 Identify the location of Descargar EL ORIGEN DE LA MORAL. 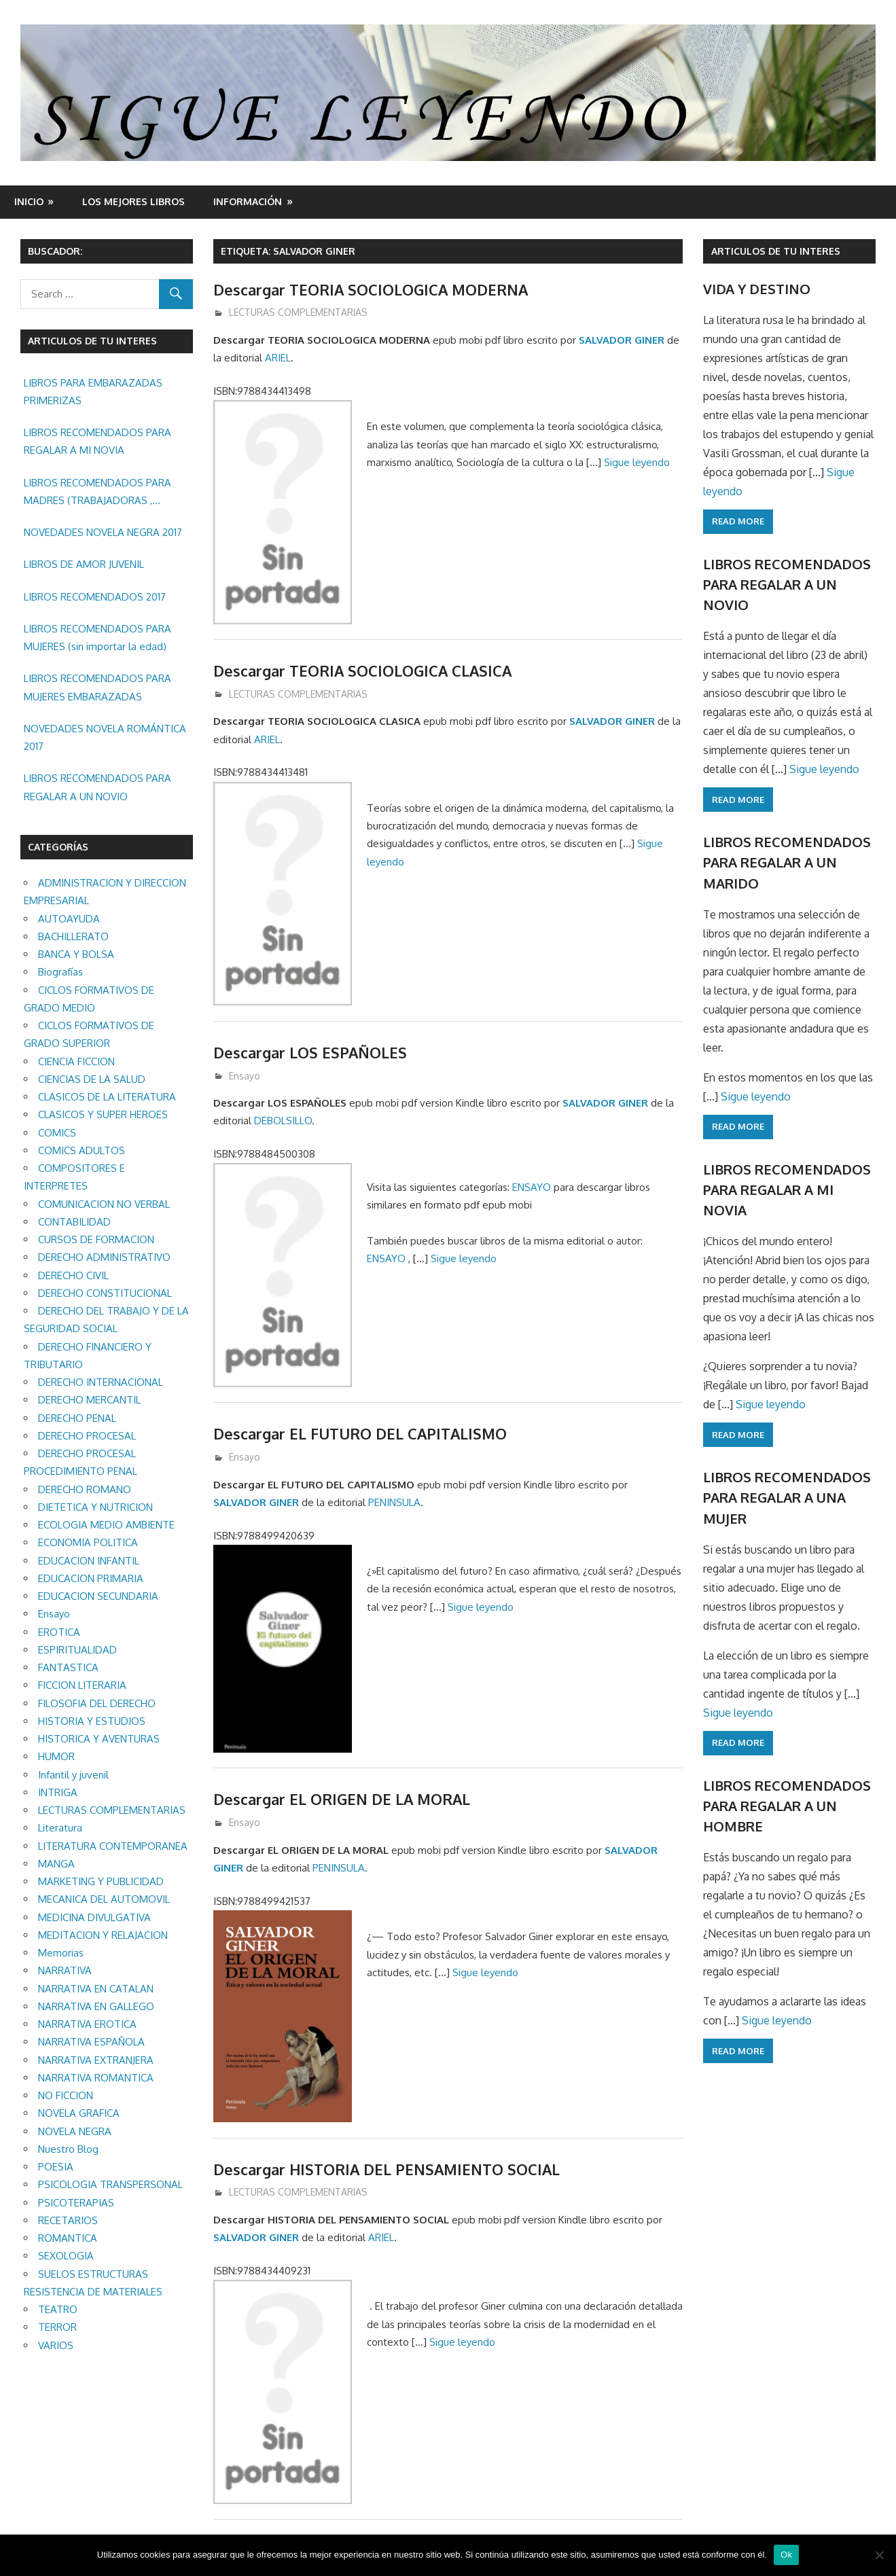
(343, 1798).